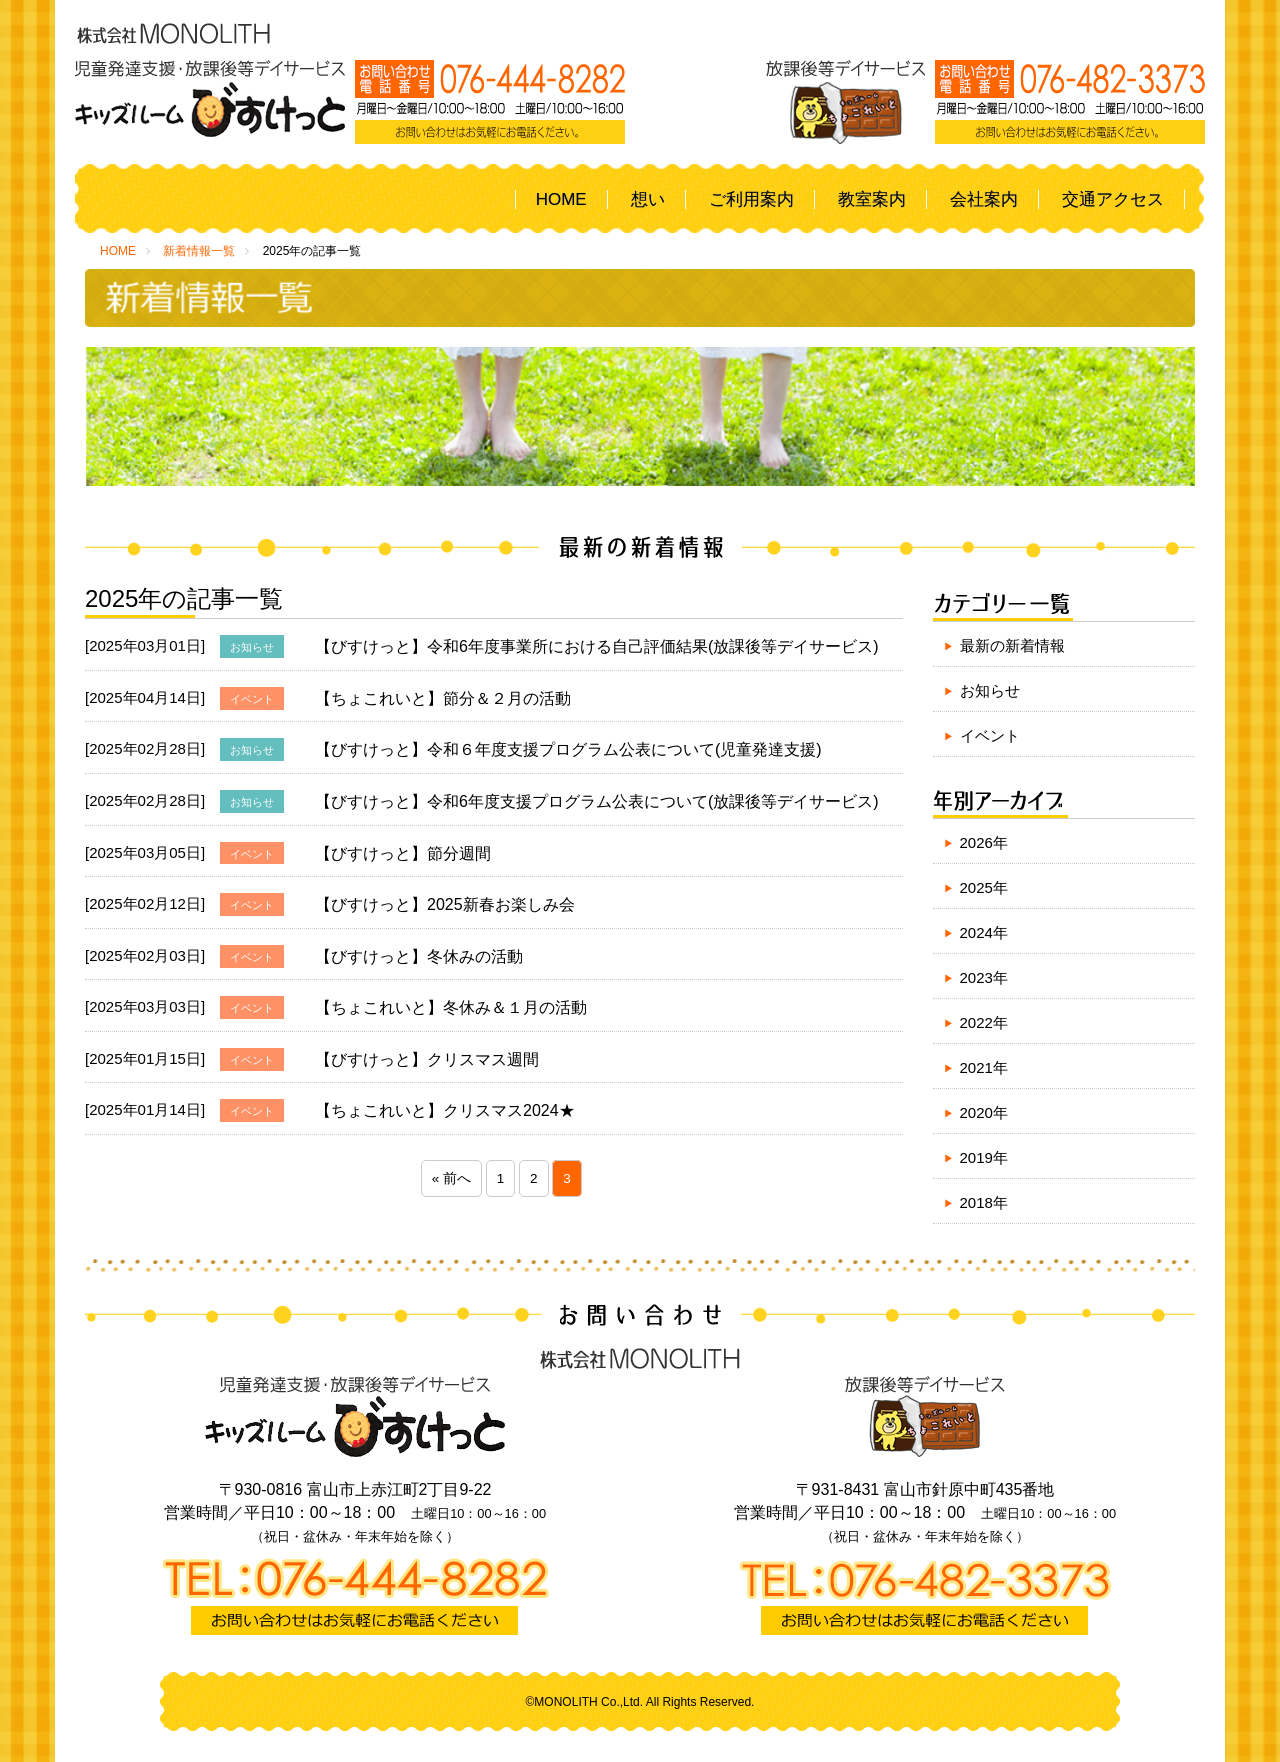 This screenshot has width=1280, height=1762. What do you see at coordinates (984, 887) in the screenshot?
I see `2025年` at bounding box center [984, 887].